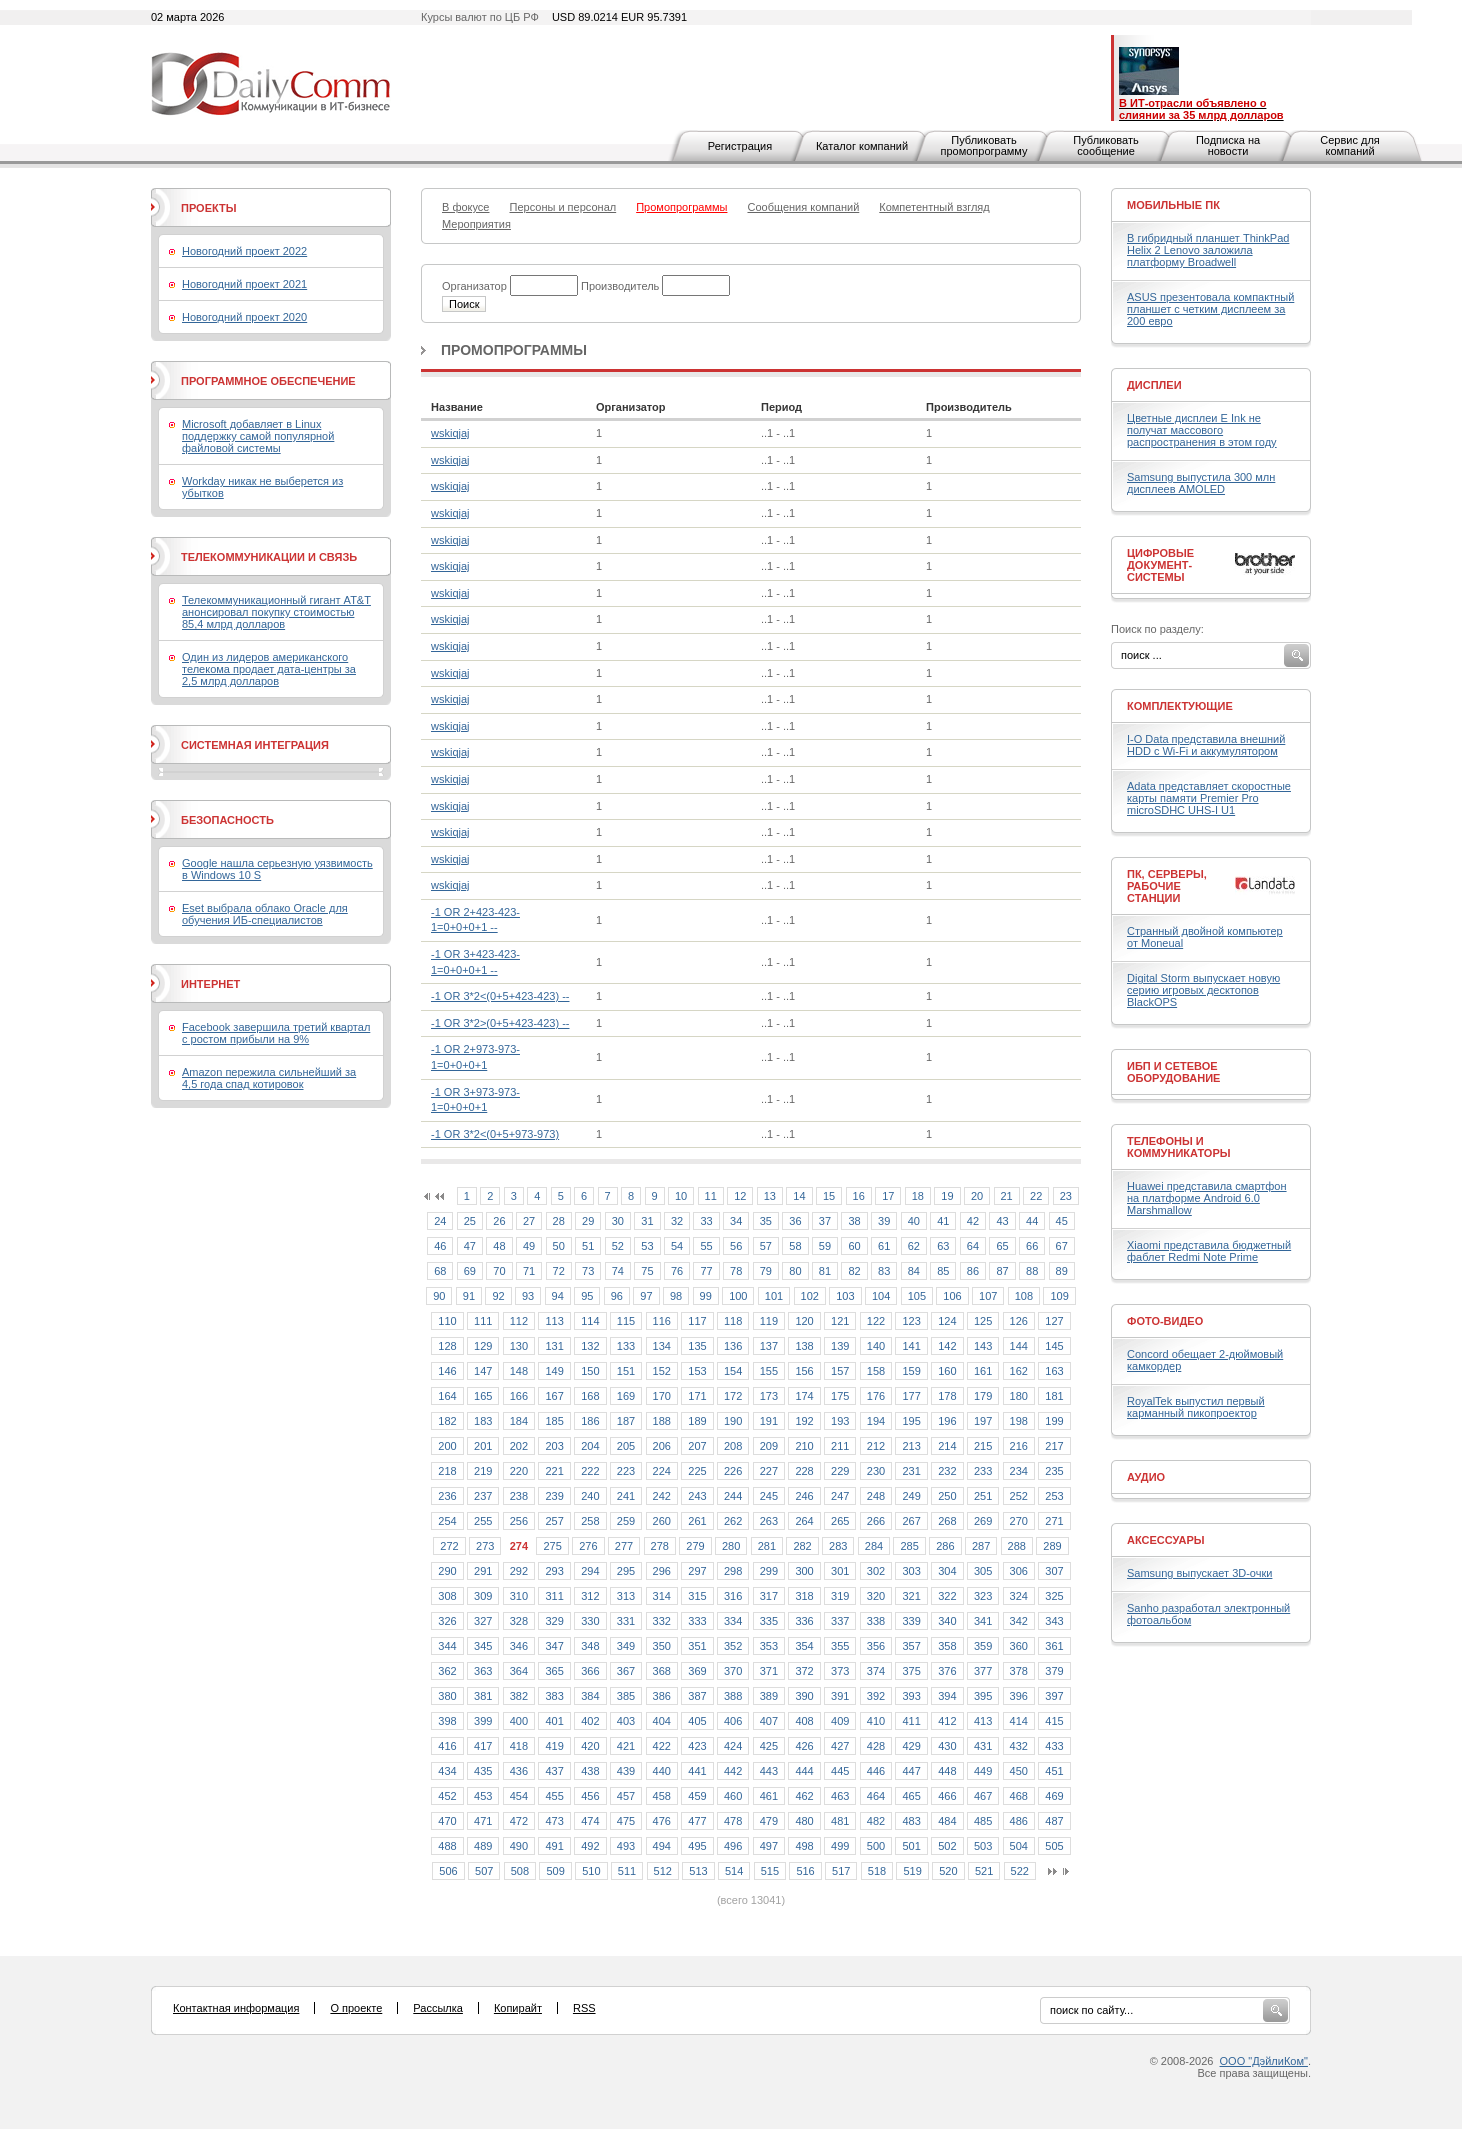 The height and width of the screenshot is (2129, 1462). Describe the element at coordinates (804, 1396) in the screenshot. I see `174` at that location.